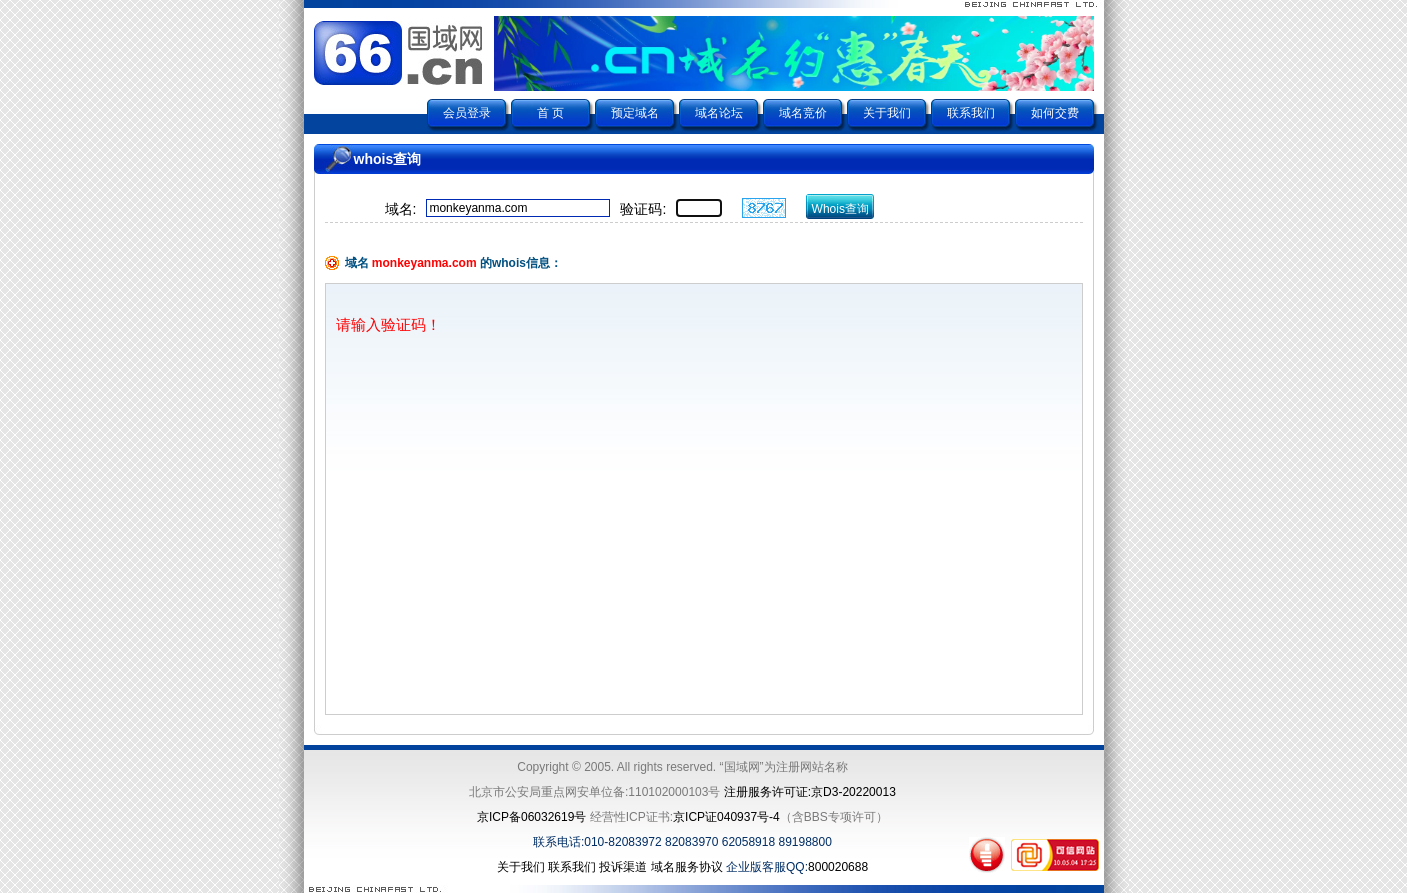  What do you see at coordinates (810, 792) in the screenshot?
I see `注册服务许可证:京D3-20220013` at bounding box center [810, 792].